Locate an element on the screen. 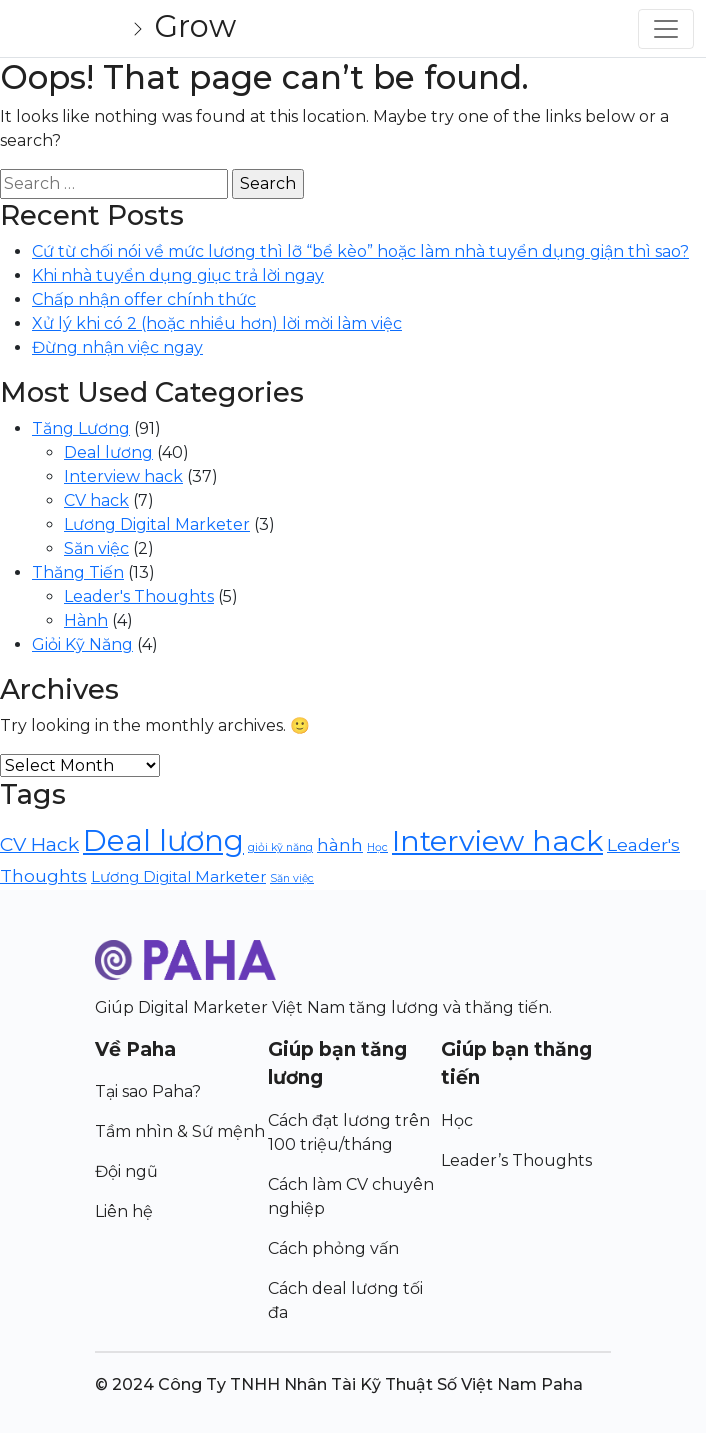 The height and width of the screenshot is (1433, 706). giỏi kỹ năng [giỏi kỹ năng (1 item)] is located at coordinates (280, 847).